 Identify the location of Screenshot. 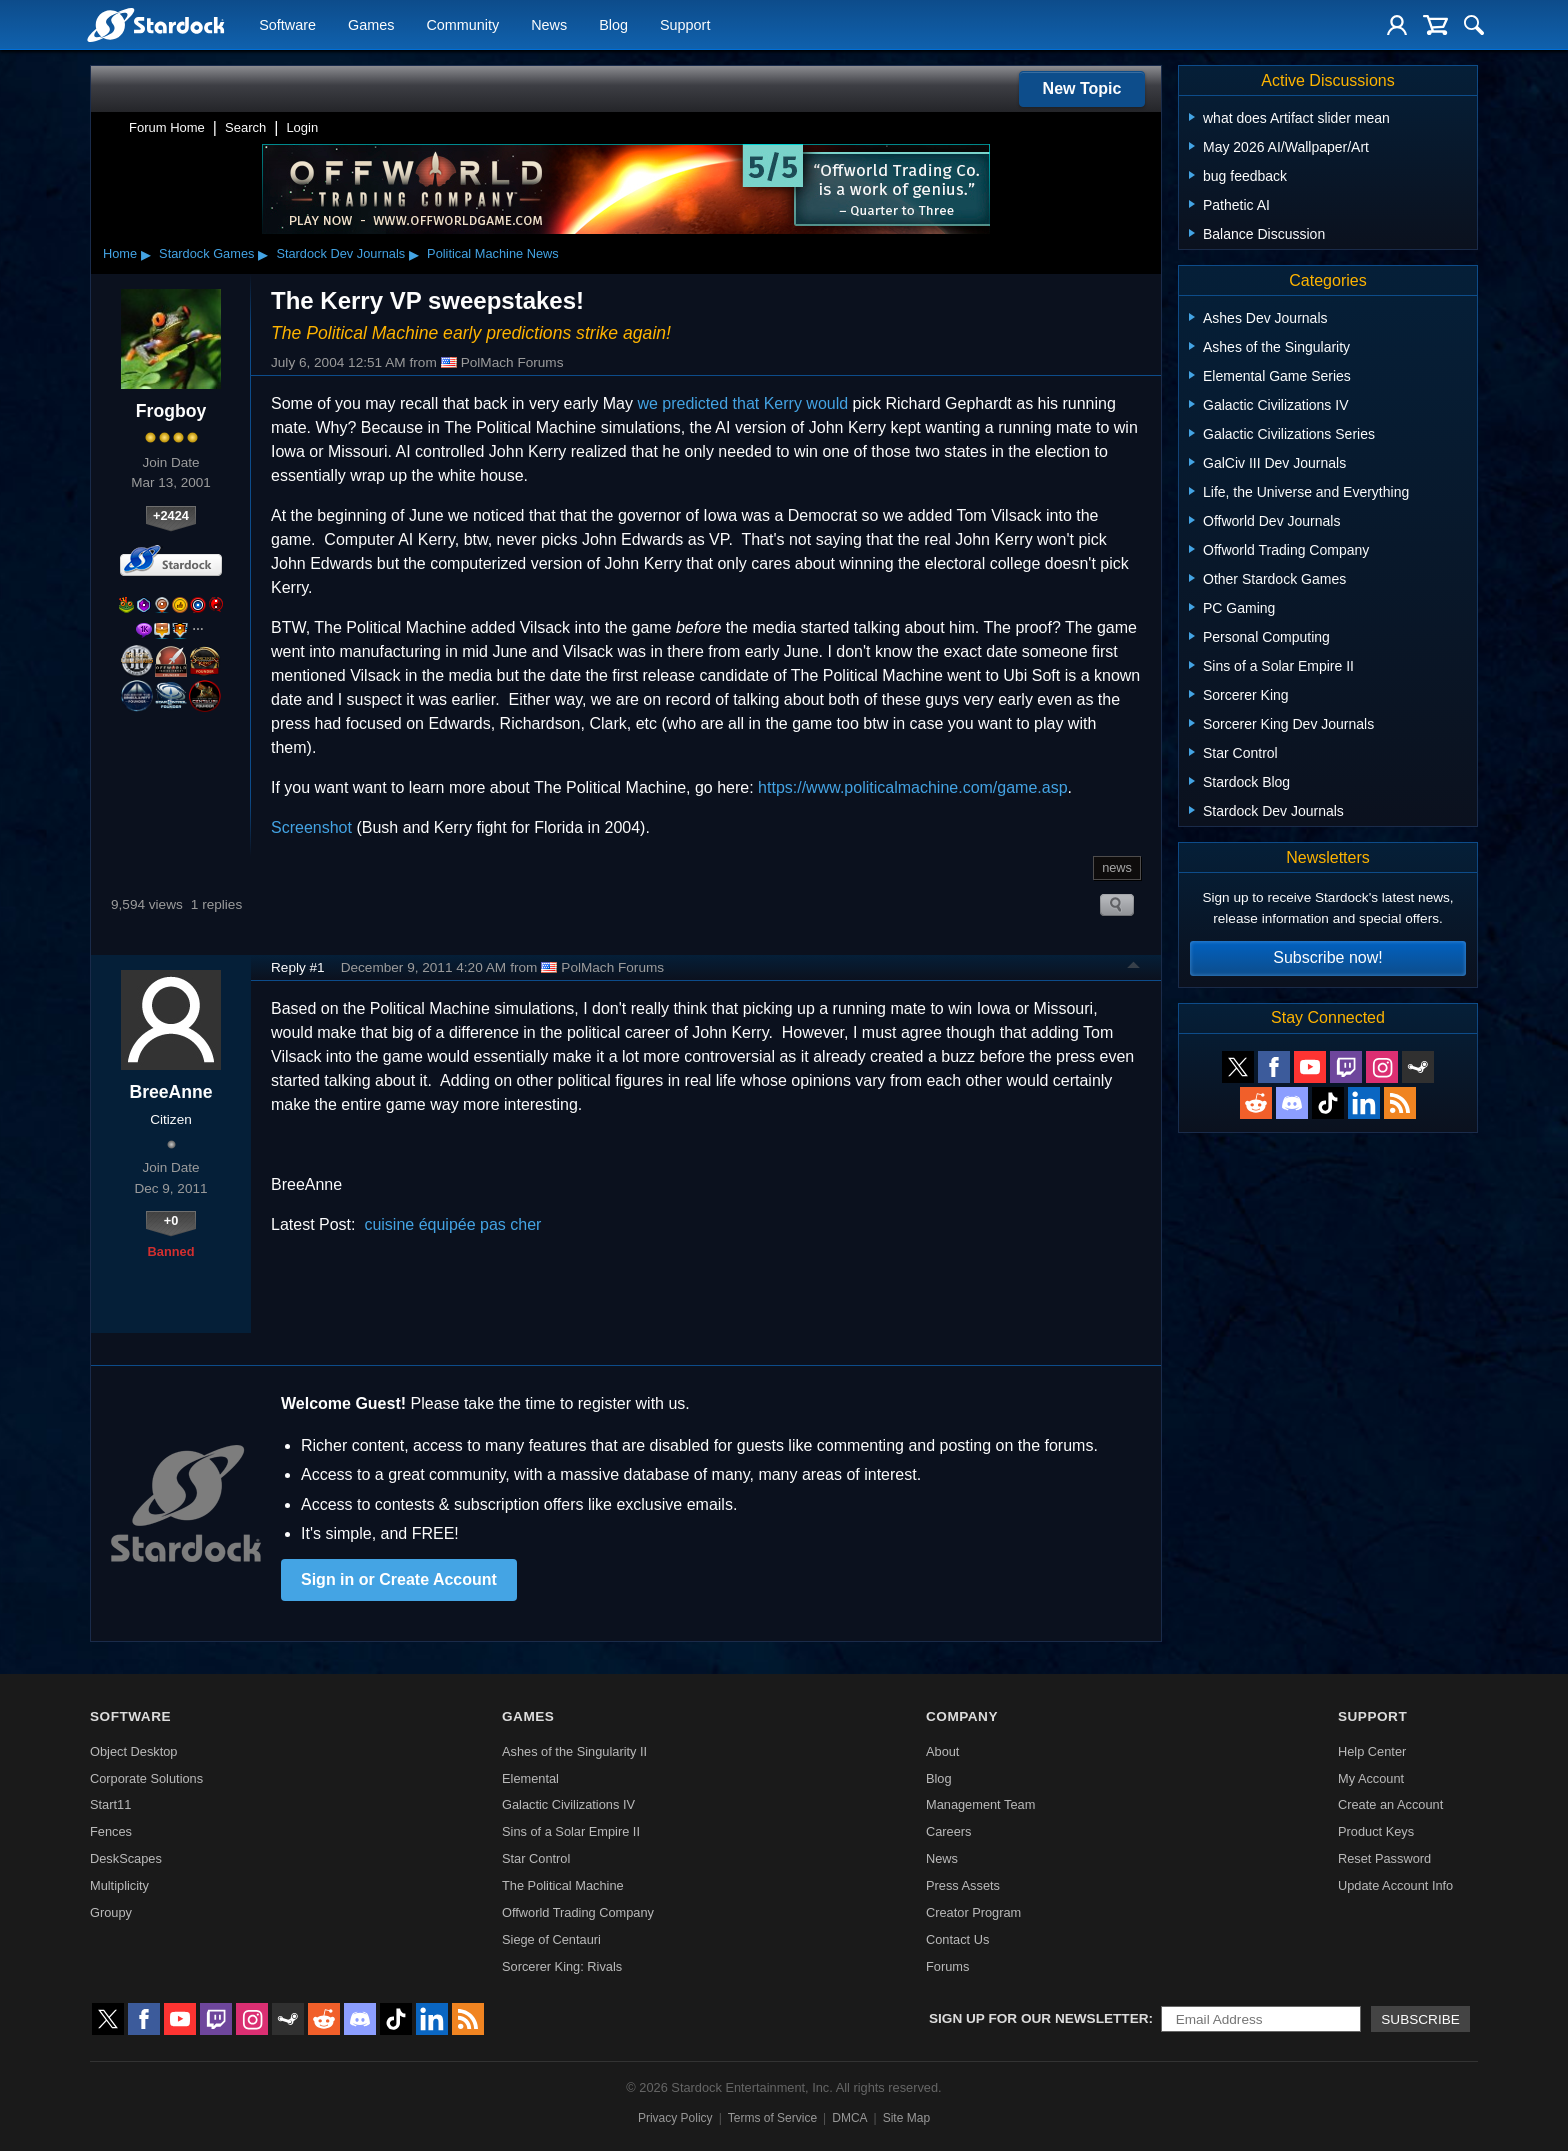
(311, 827).